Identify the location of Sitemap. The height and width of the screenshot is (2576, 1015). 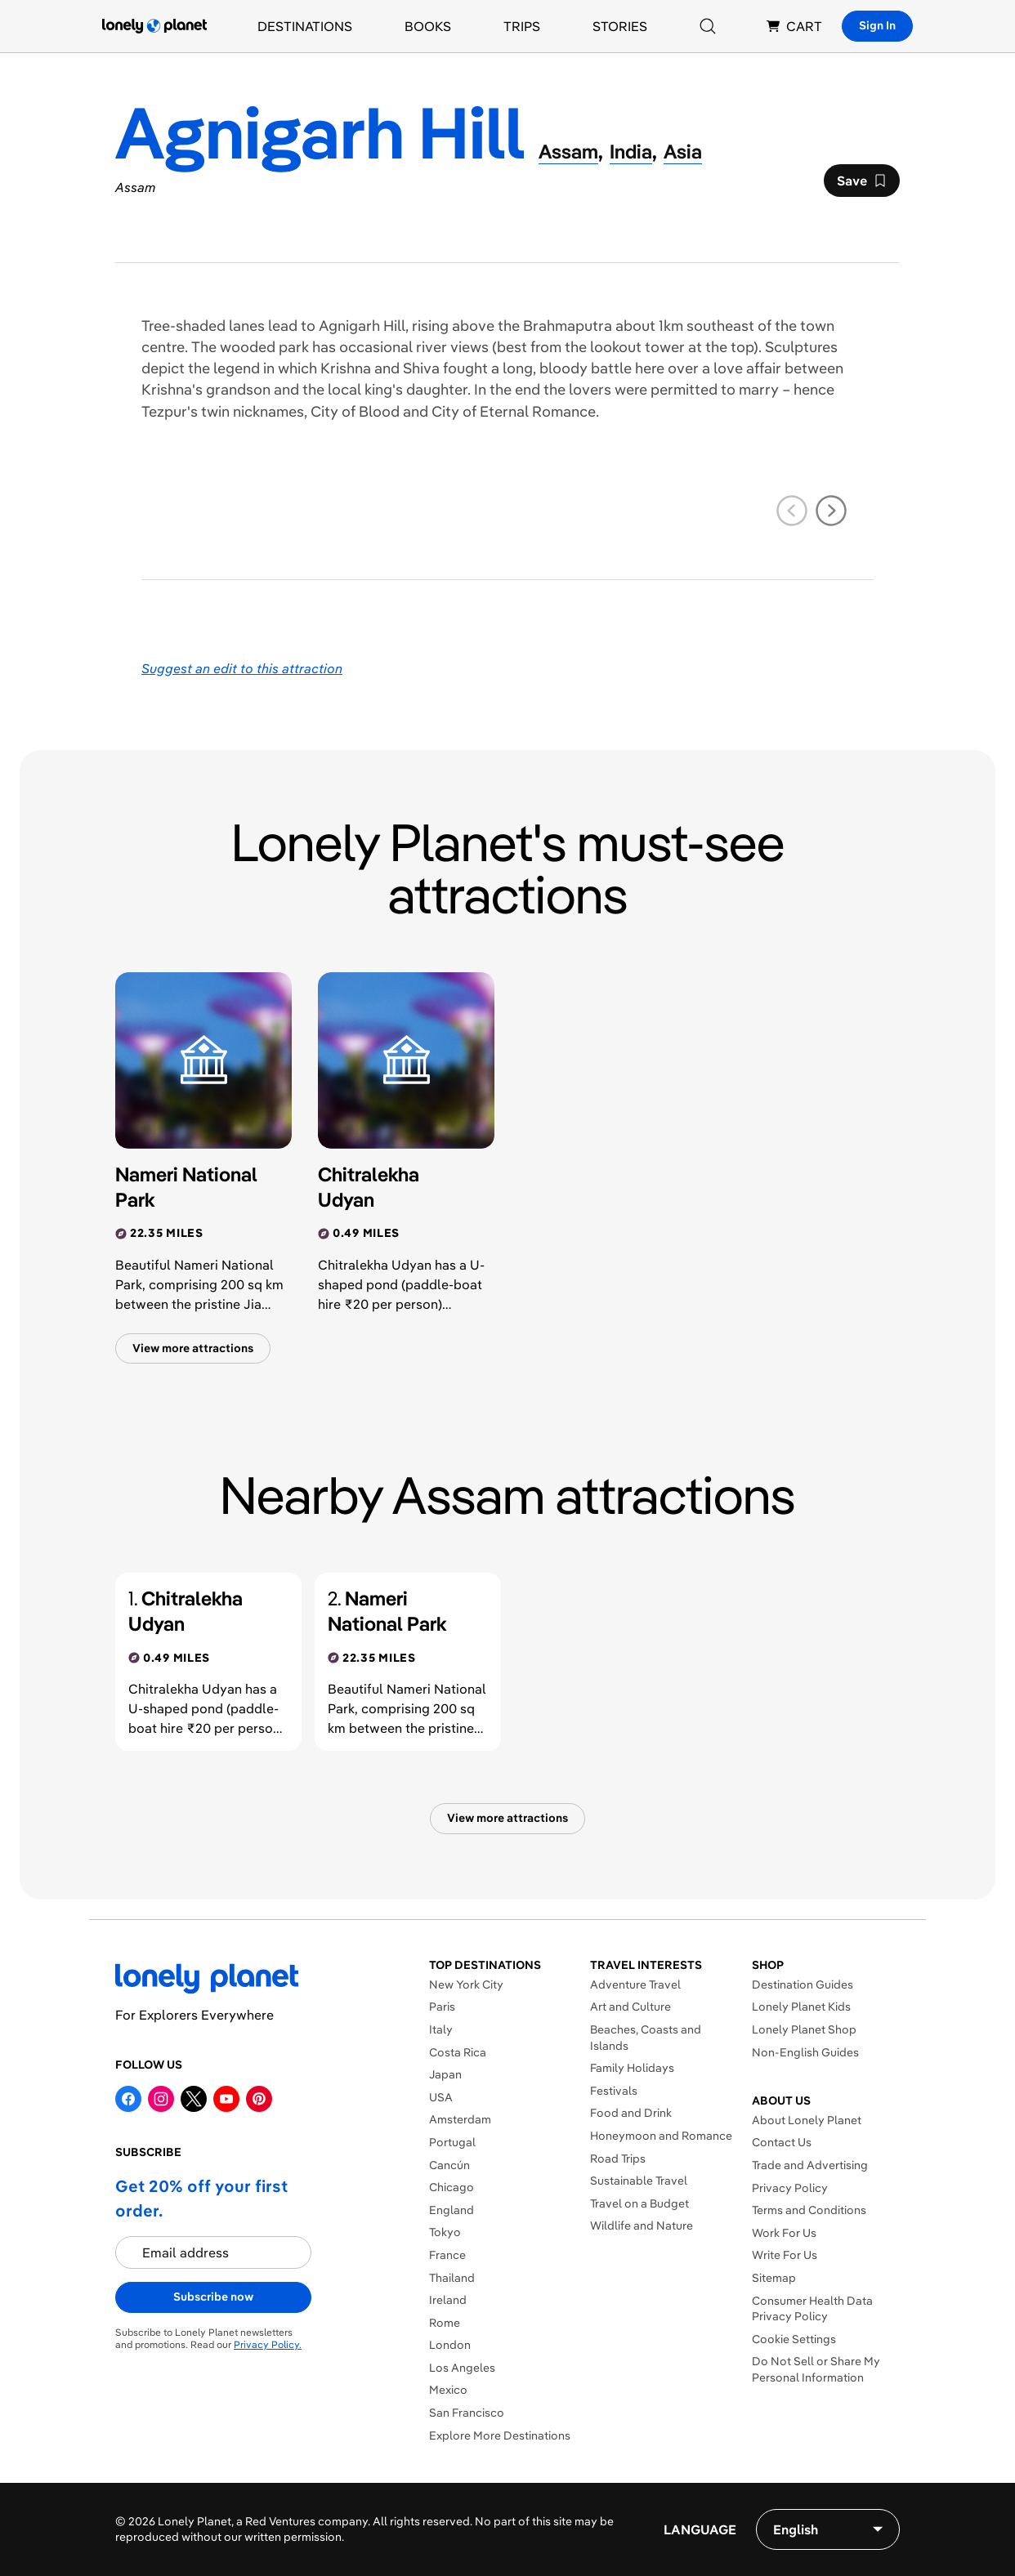
(774, 2277).